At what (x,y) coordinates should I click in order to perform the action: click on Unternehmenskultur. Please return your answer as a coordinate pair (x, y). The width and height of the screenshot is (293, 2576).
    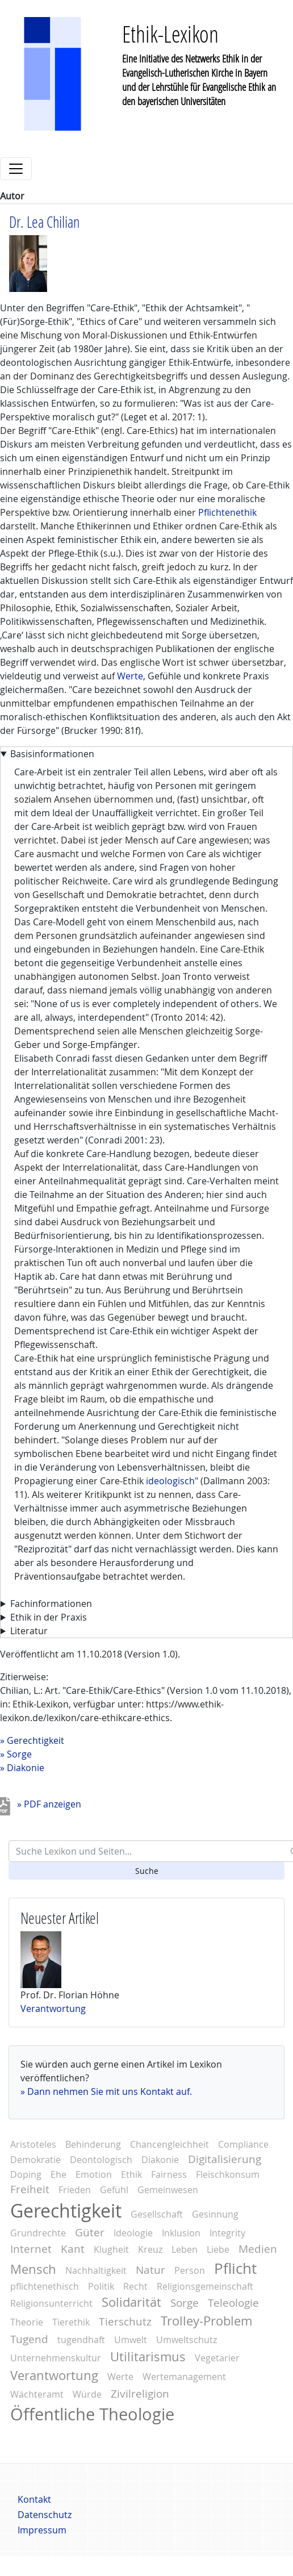
    Looking at the image, I should click on (55, 2358).